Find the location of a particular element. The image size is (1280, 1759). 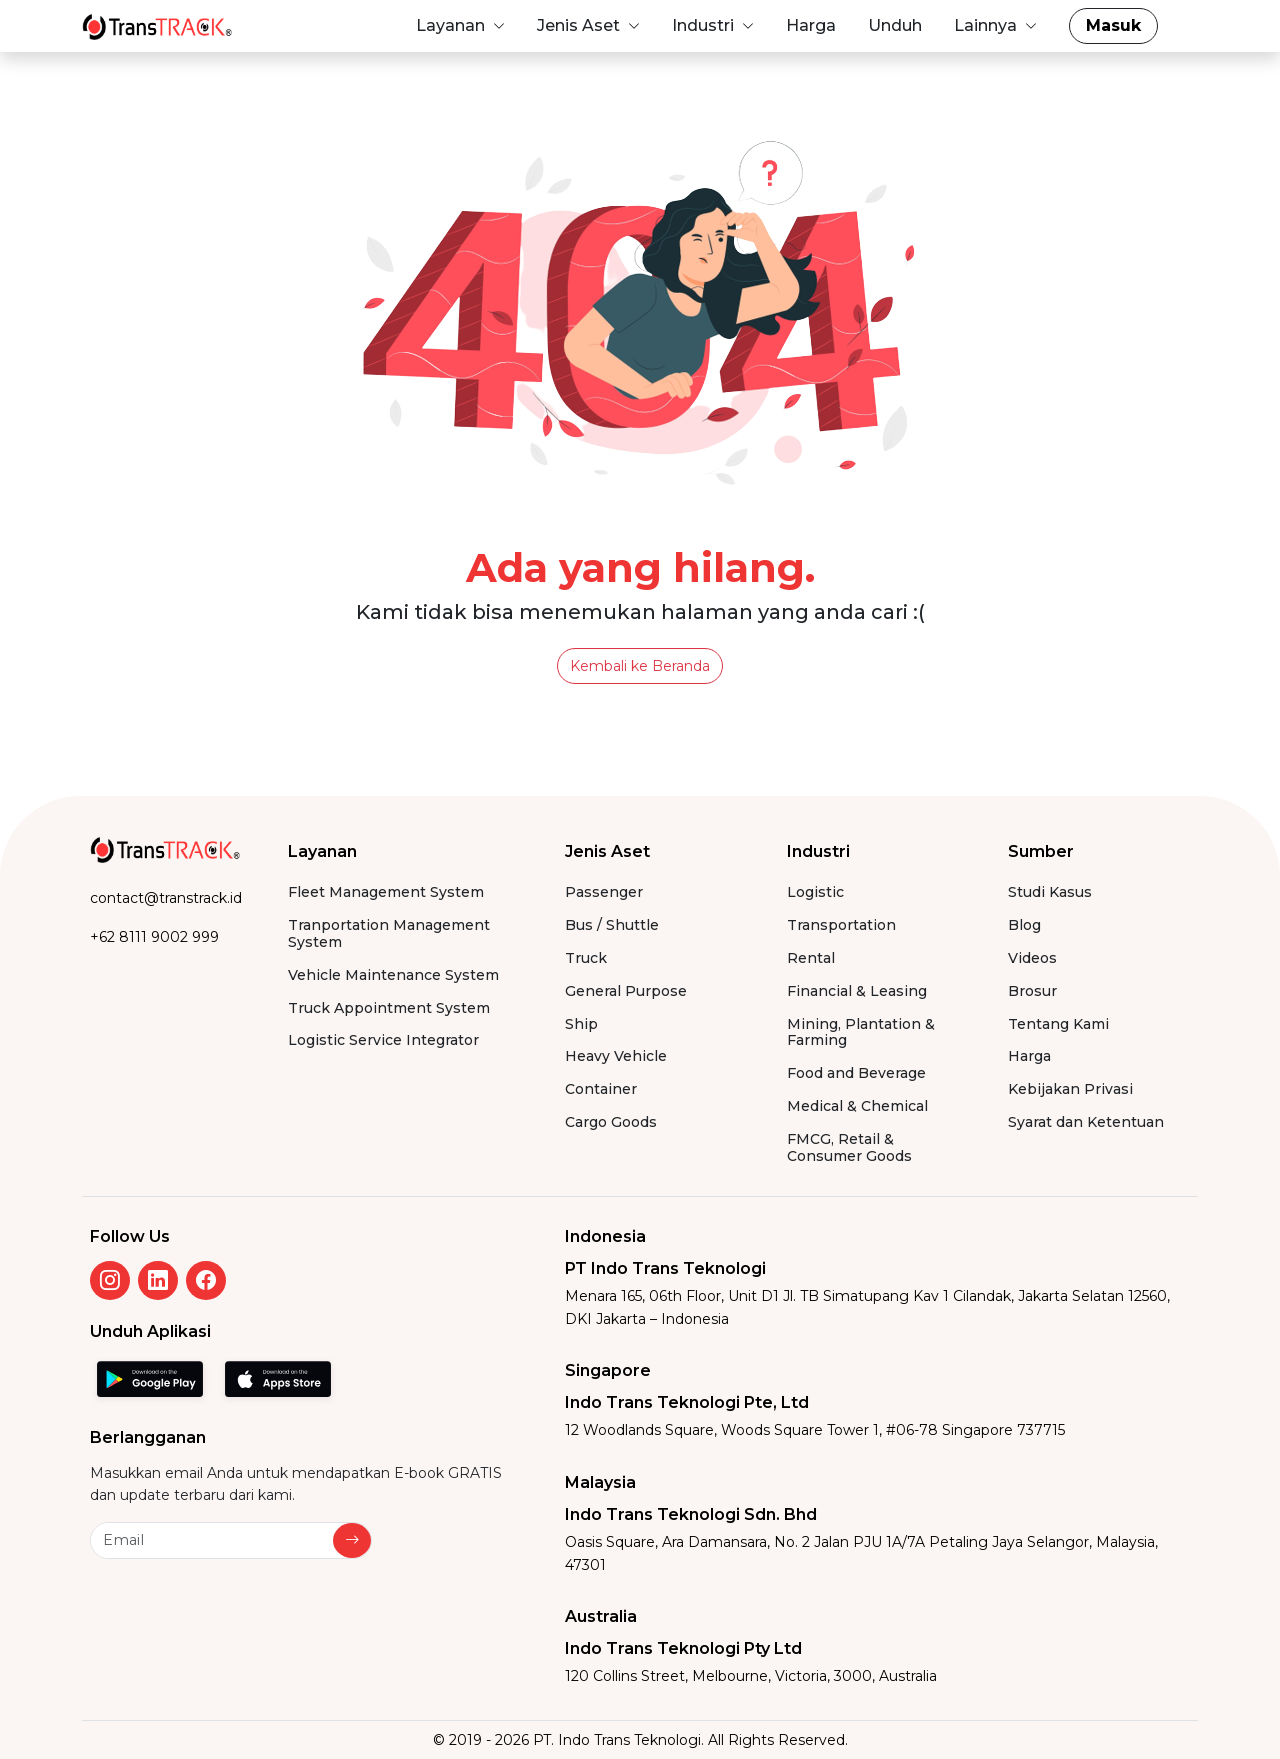

Ship is located at coordinates (581, 1024).